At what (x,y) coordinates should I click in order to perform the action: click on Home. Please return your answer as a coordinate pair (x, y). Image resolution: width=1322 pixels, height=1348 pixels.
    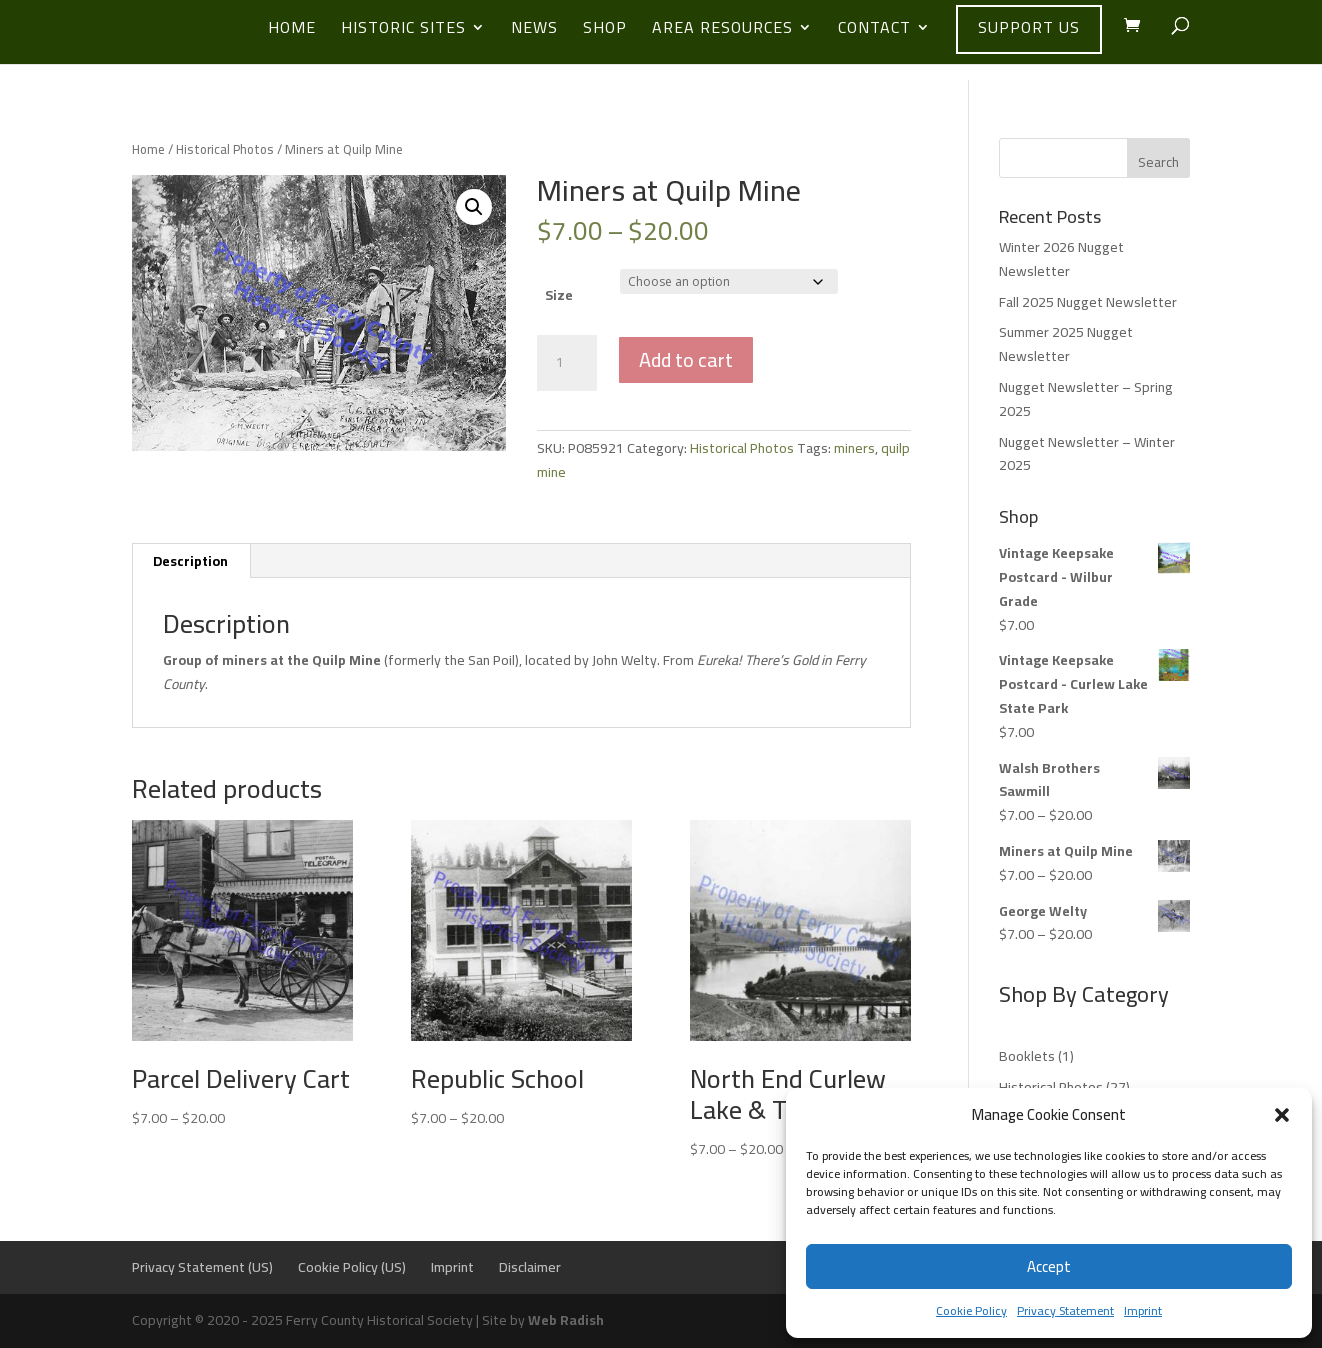
    Looking at the image, I should click on (292, 31).